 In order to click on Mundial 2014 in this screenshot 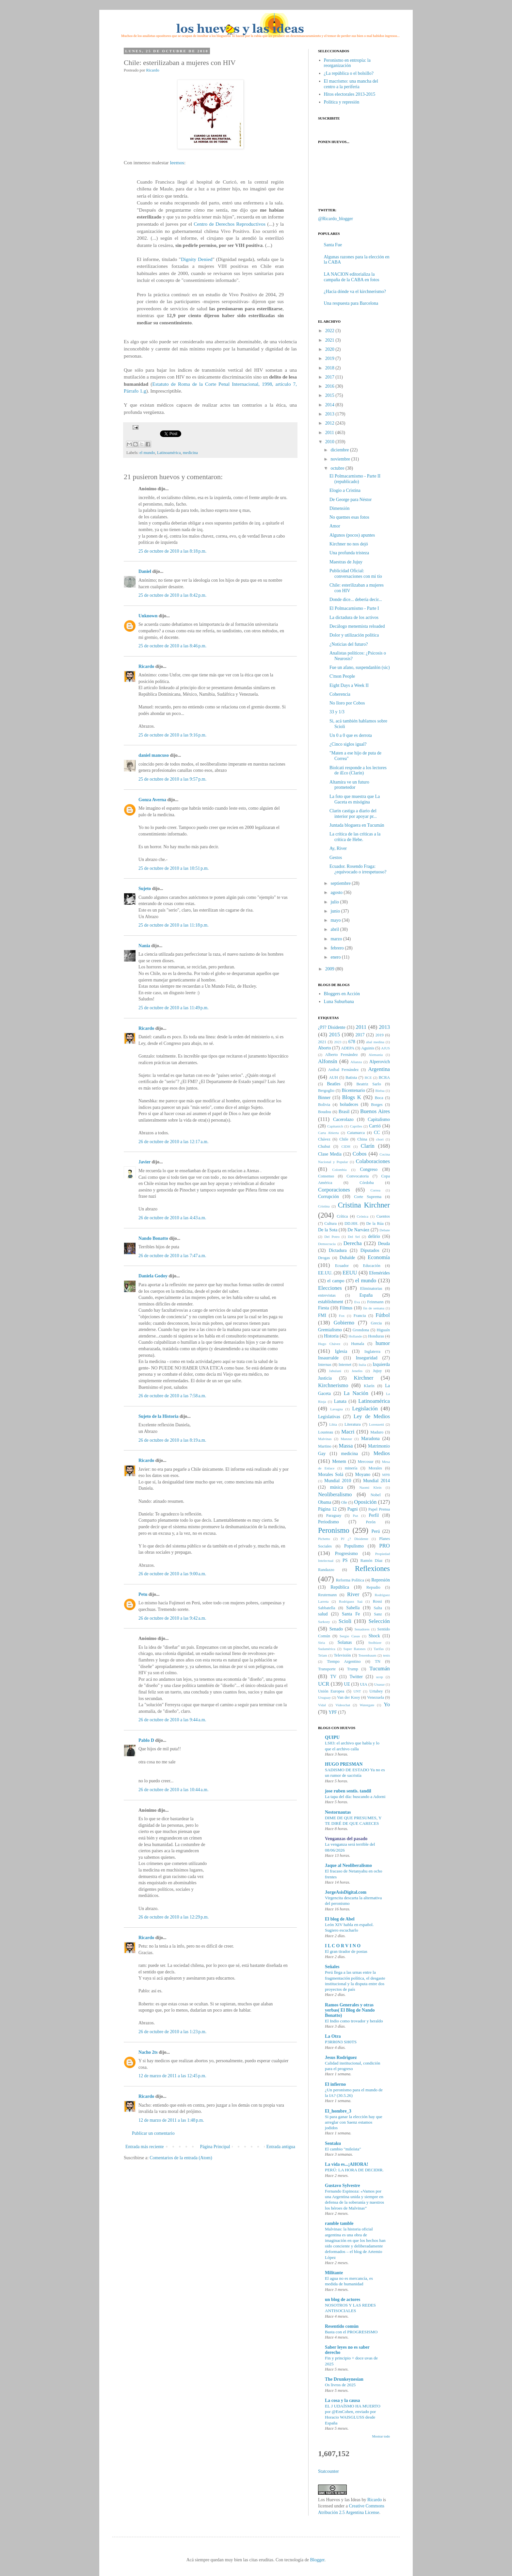, I will do `click(376, 1480)`.